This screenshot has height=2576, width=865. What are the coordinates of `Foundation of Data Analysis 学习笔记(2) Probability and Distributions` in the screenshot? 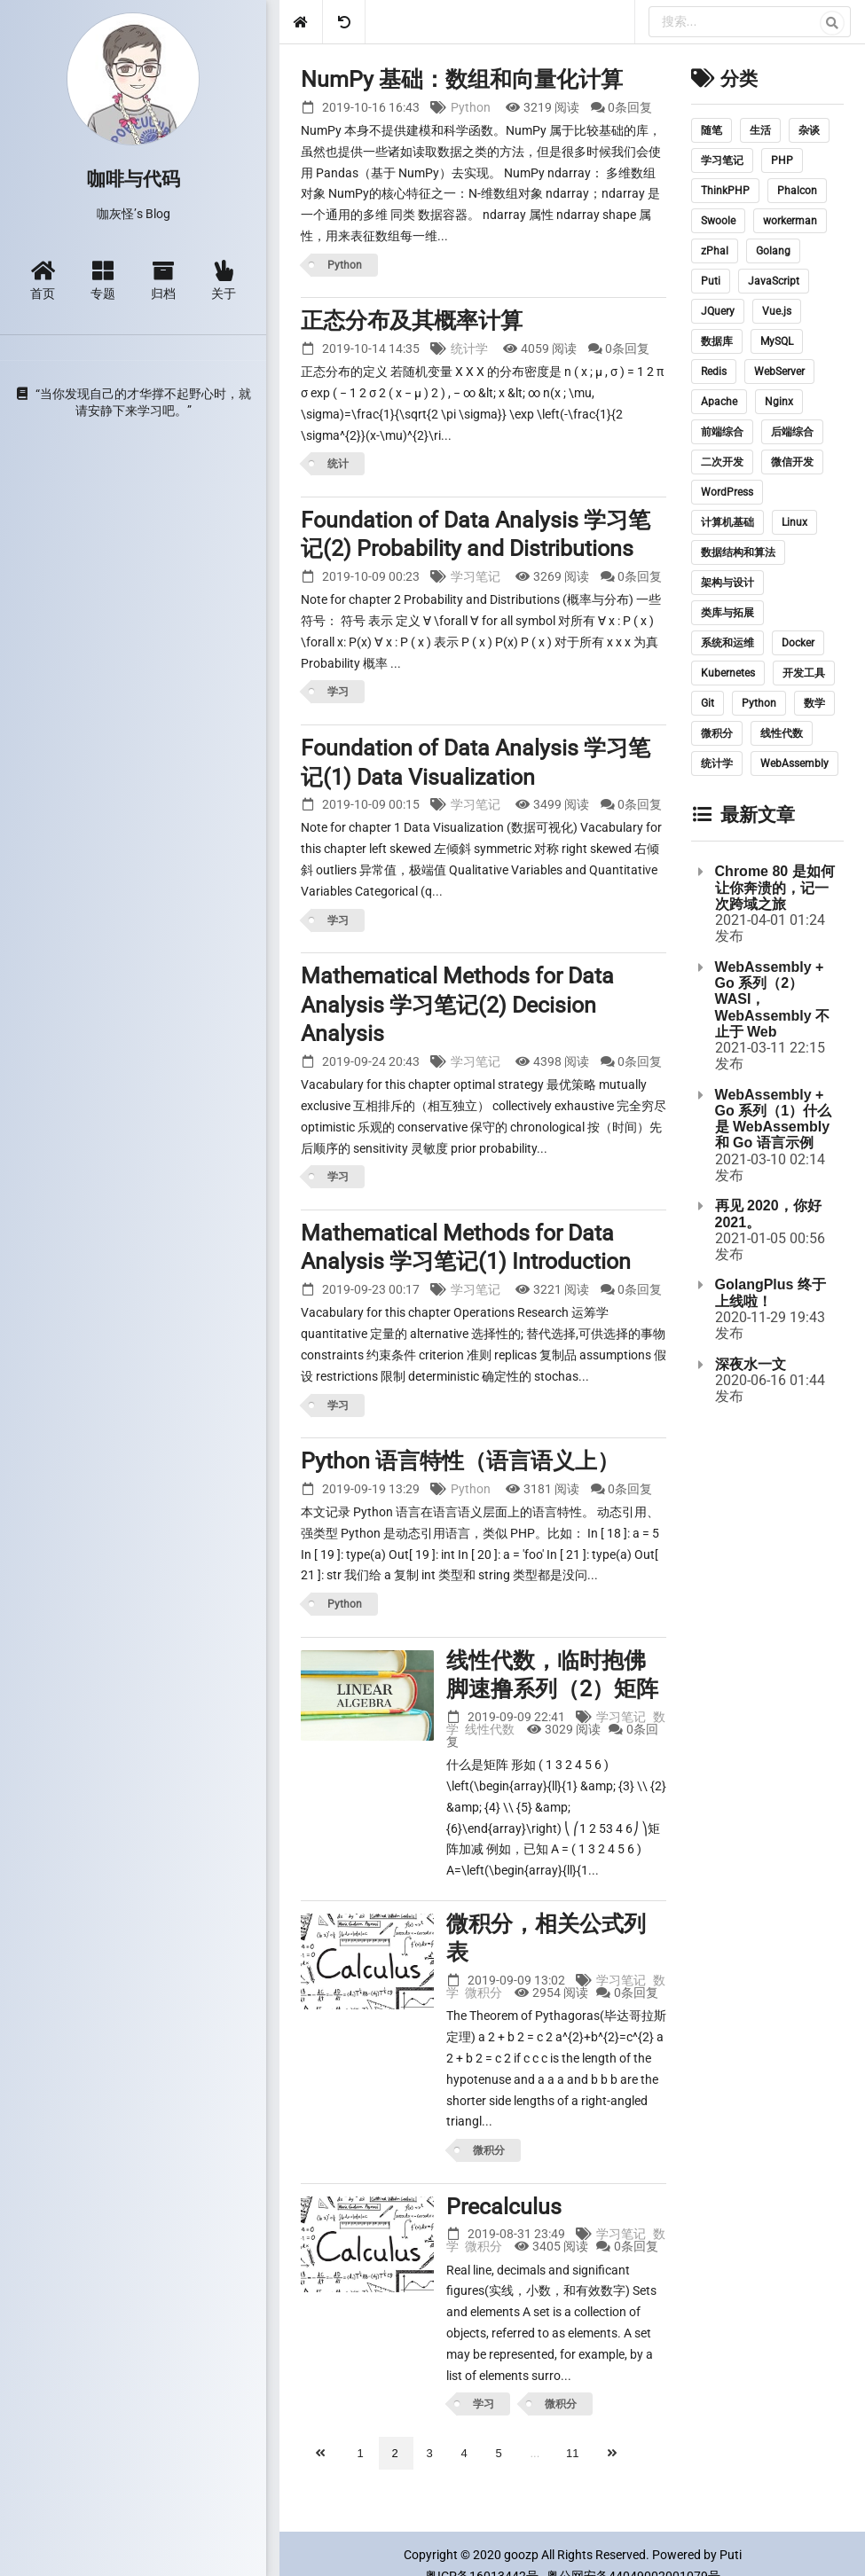 It's located at (475, 534).